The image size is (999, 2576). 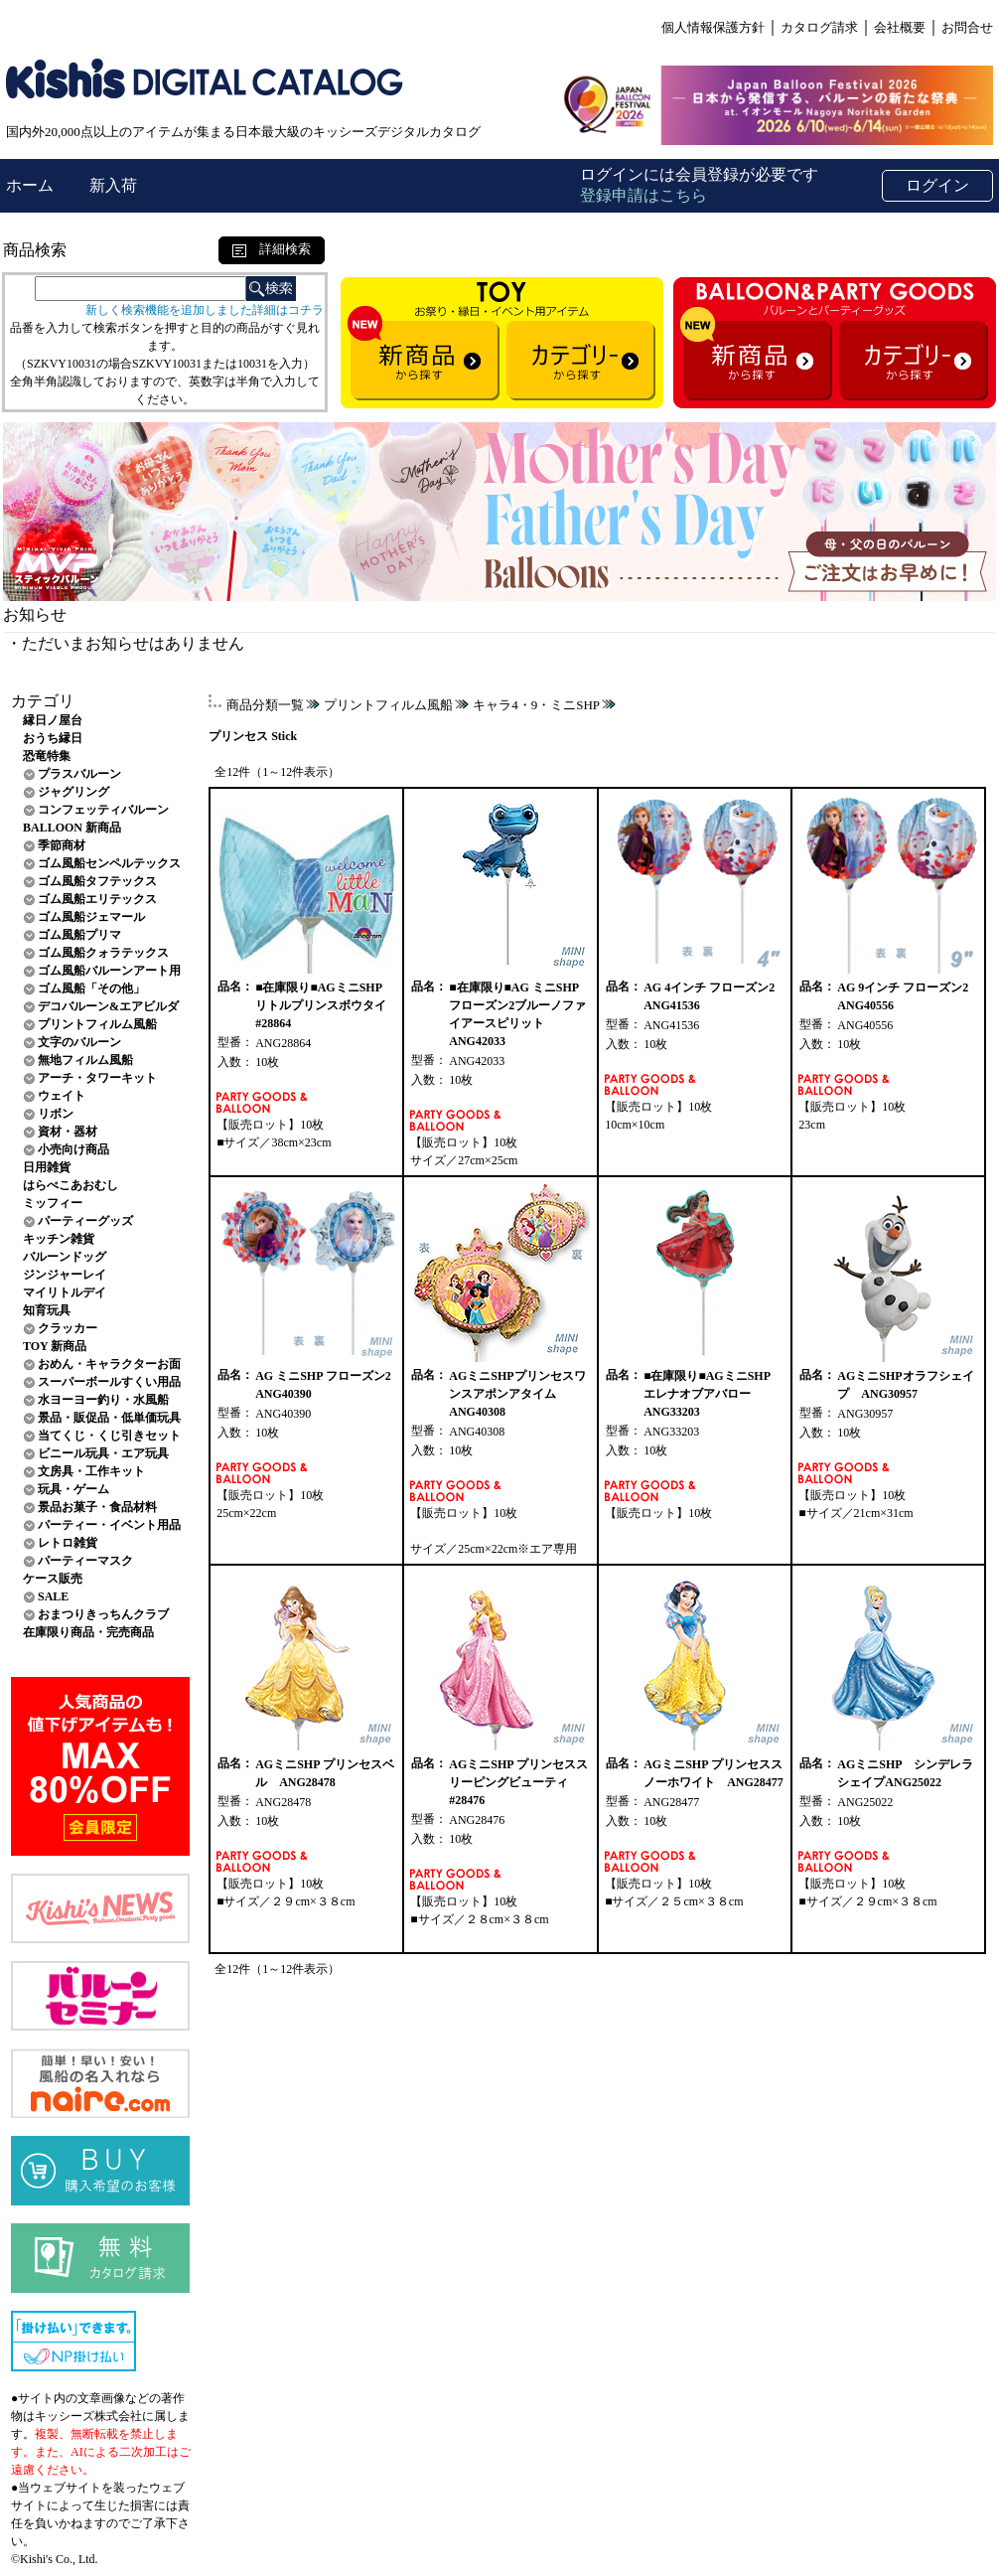 What do you see at coordinates (64, 1292) in the screenshot?
I see `マイリトルデイ` at bounding box center [64, 1292].